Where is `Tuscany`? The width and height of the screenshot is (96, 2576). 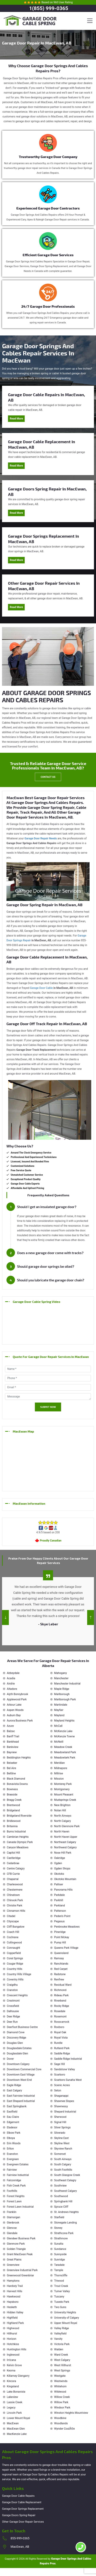 Tuscany is located at coordinates (59, 2304).